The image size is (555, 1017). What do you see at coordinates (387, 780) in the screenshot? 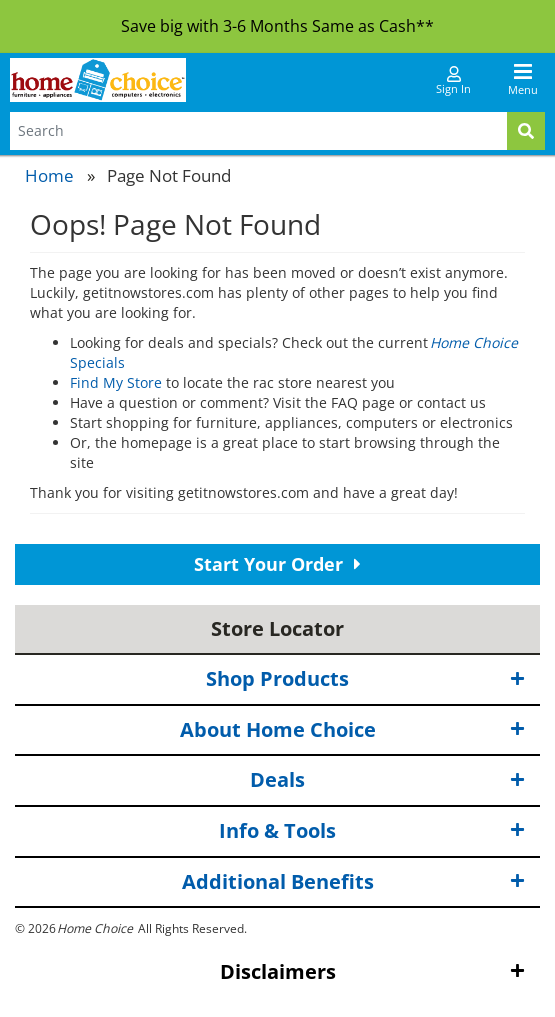
I see `Deals [button]` at bounding box center [387, 780].